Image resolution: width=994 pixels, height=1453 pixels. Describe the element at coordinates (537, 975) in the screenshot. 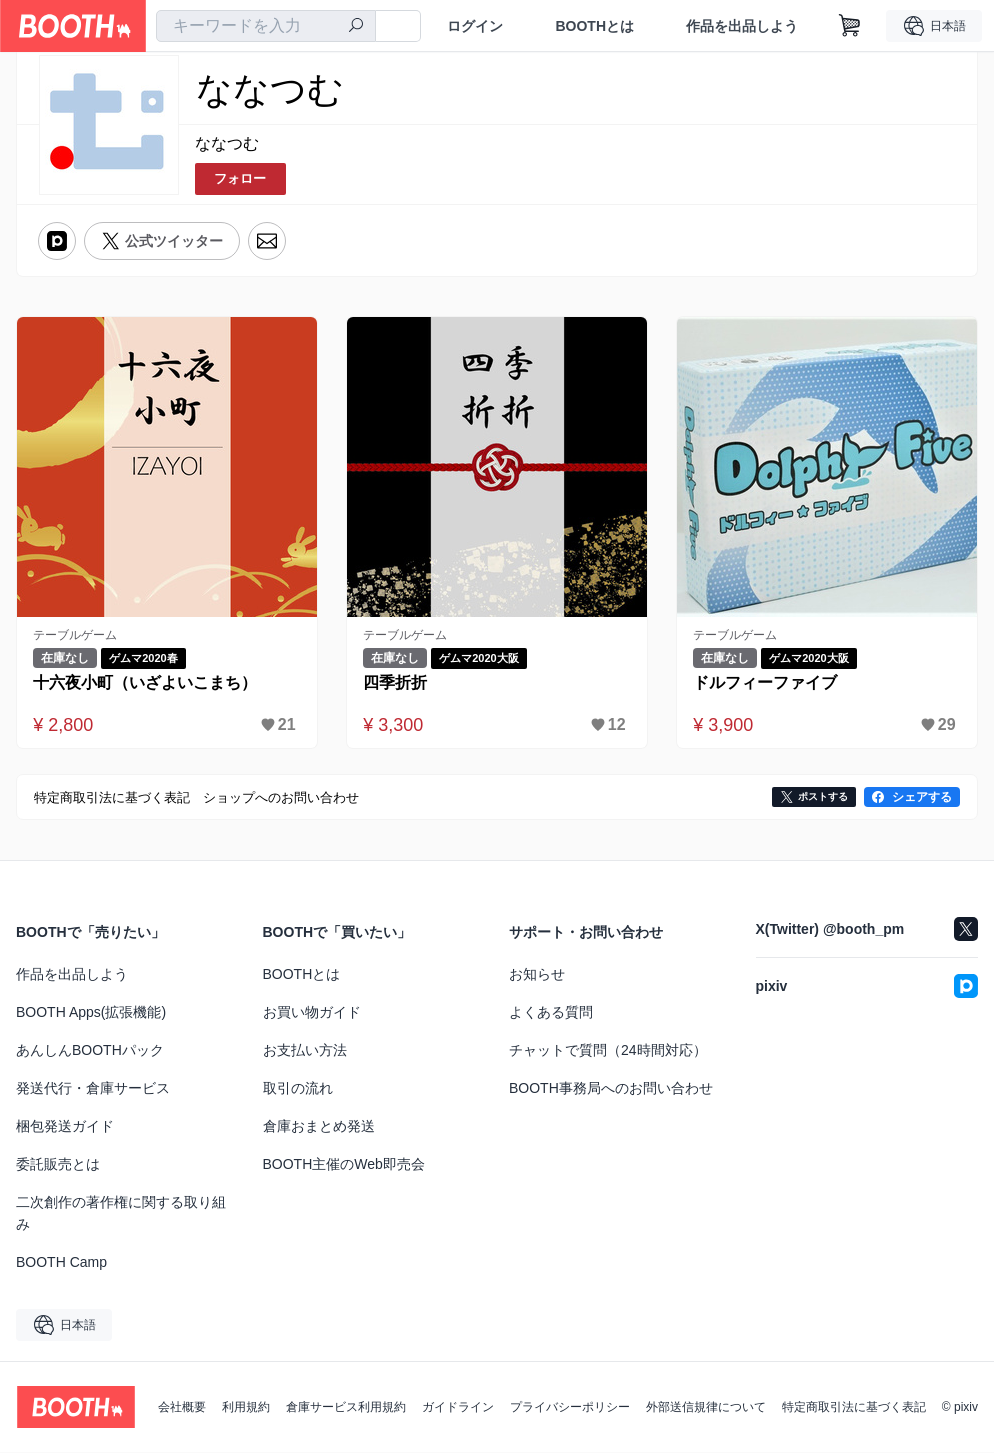

I see `お知らせ` at that location.